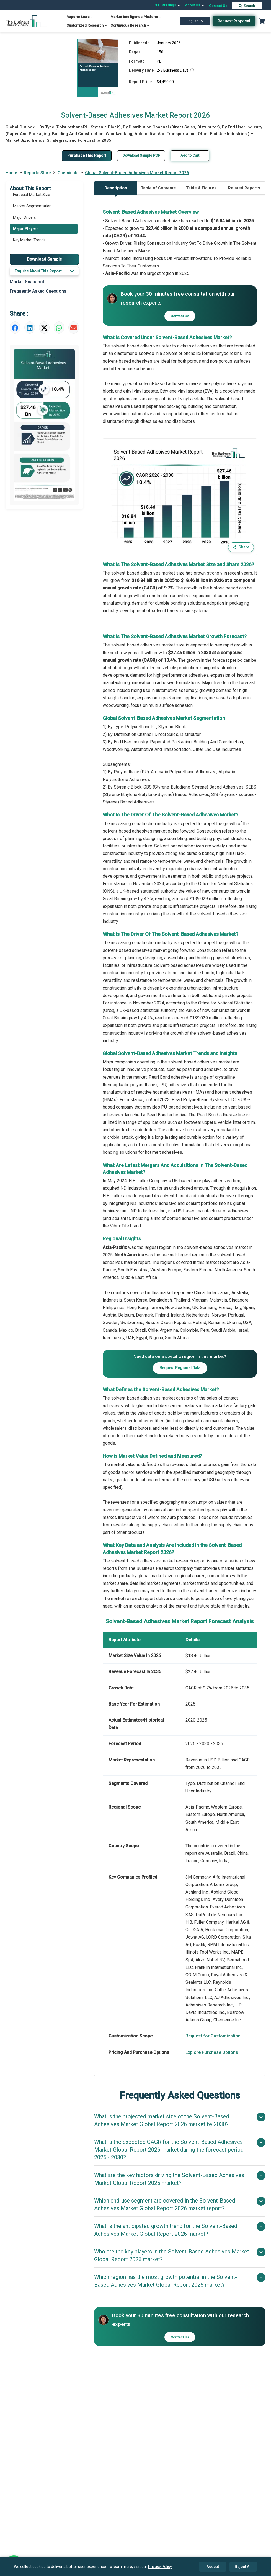  I want to click on Privacy Policy, so click(160, 2566).